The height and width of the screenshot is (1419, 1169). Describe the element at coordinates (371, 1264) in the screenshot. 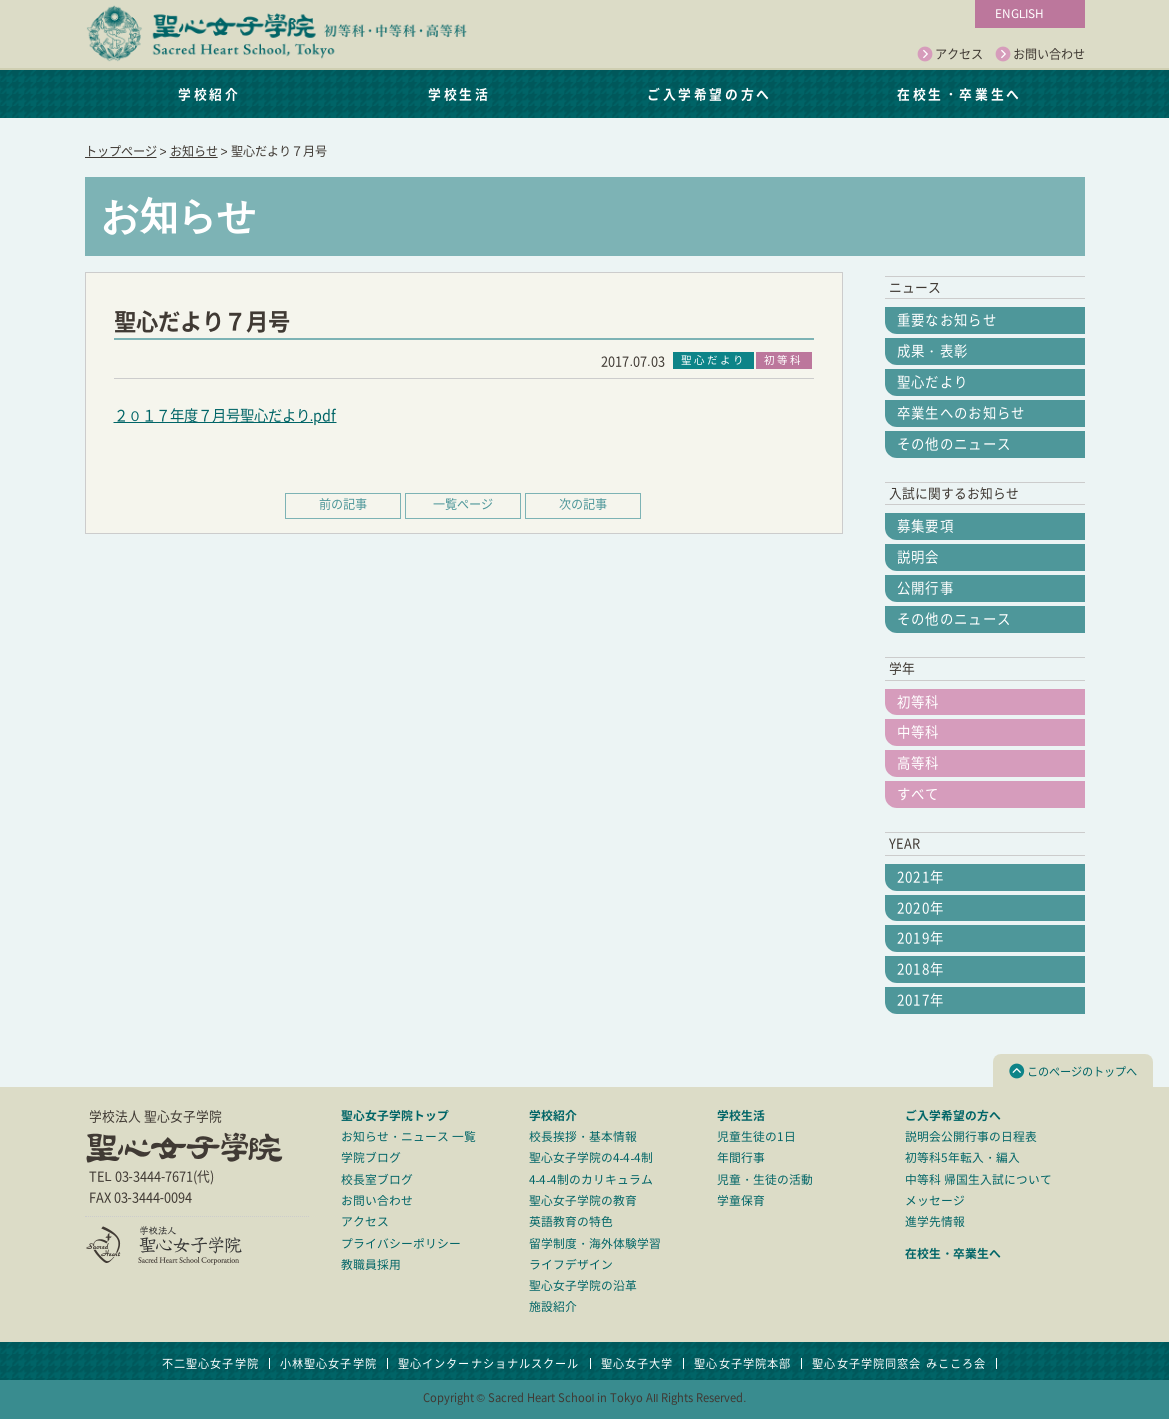

I see `教職員採用` at that location.